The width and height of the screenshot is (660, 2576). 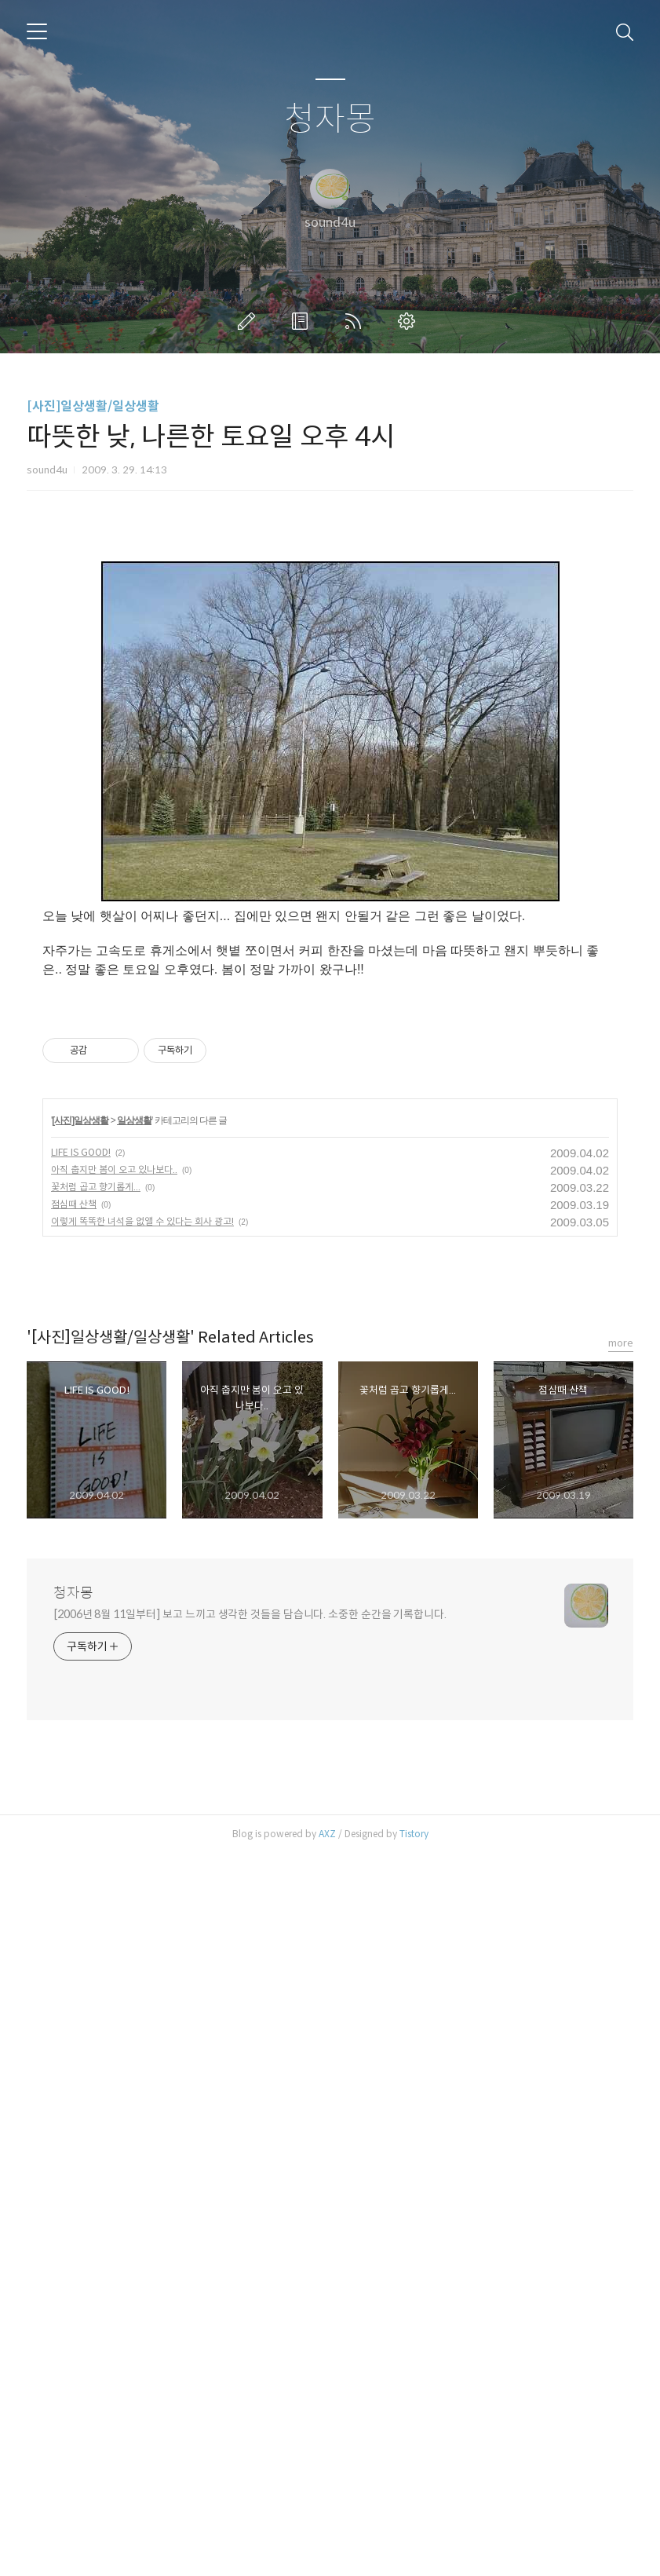 What do you see at coordinates (93, 406) in the screenshot?
I see `[사진]일상생활/일상생활` at bounding box center [93, 406].